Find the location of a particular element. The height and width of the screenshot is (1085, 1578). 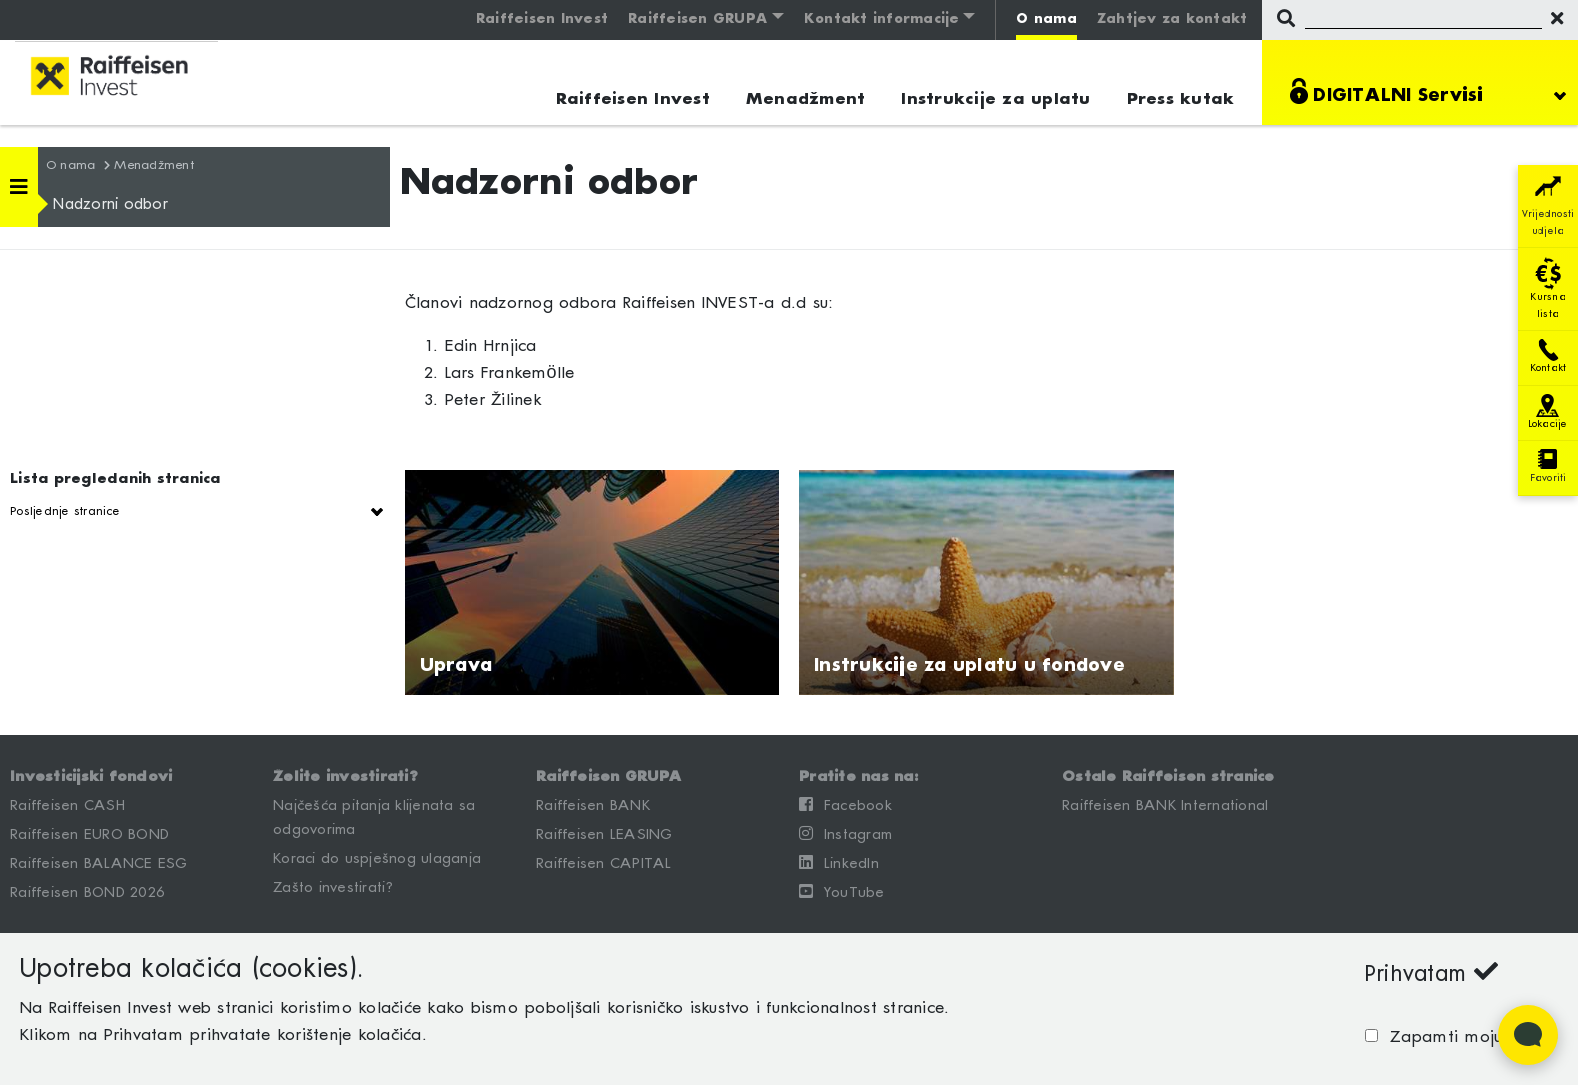

Raiffeisen BANK International is located at coordinates (1165, 806).